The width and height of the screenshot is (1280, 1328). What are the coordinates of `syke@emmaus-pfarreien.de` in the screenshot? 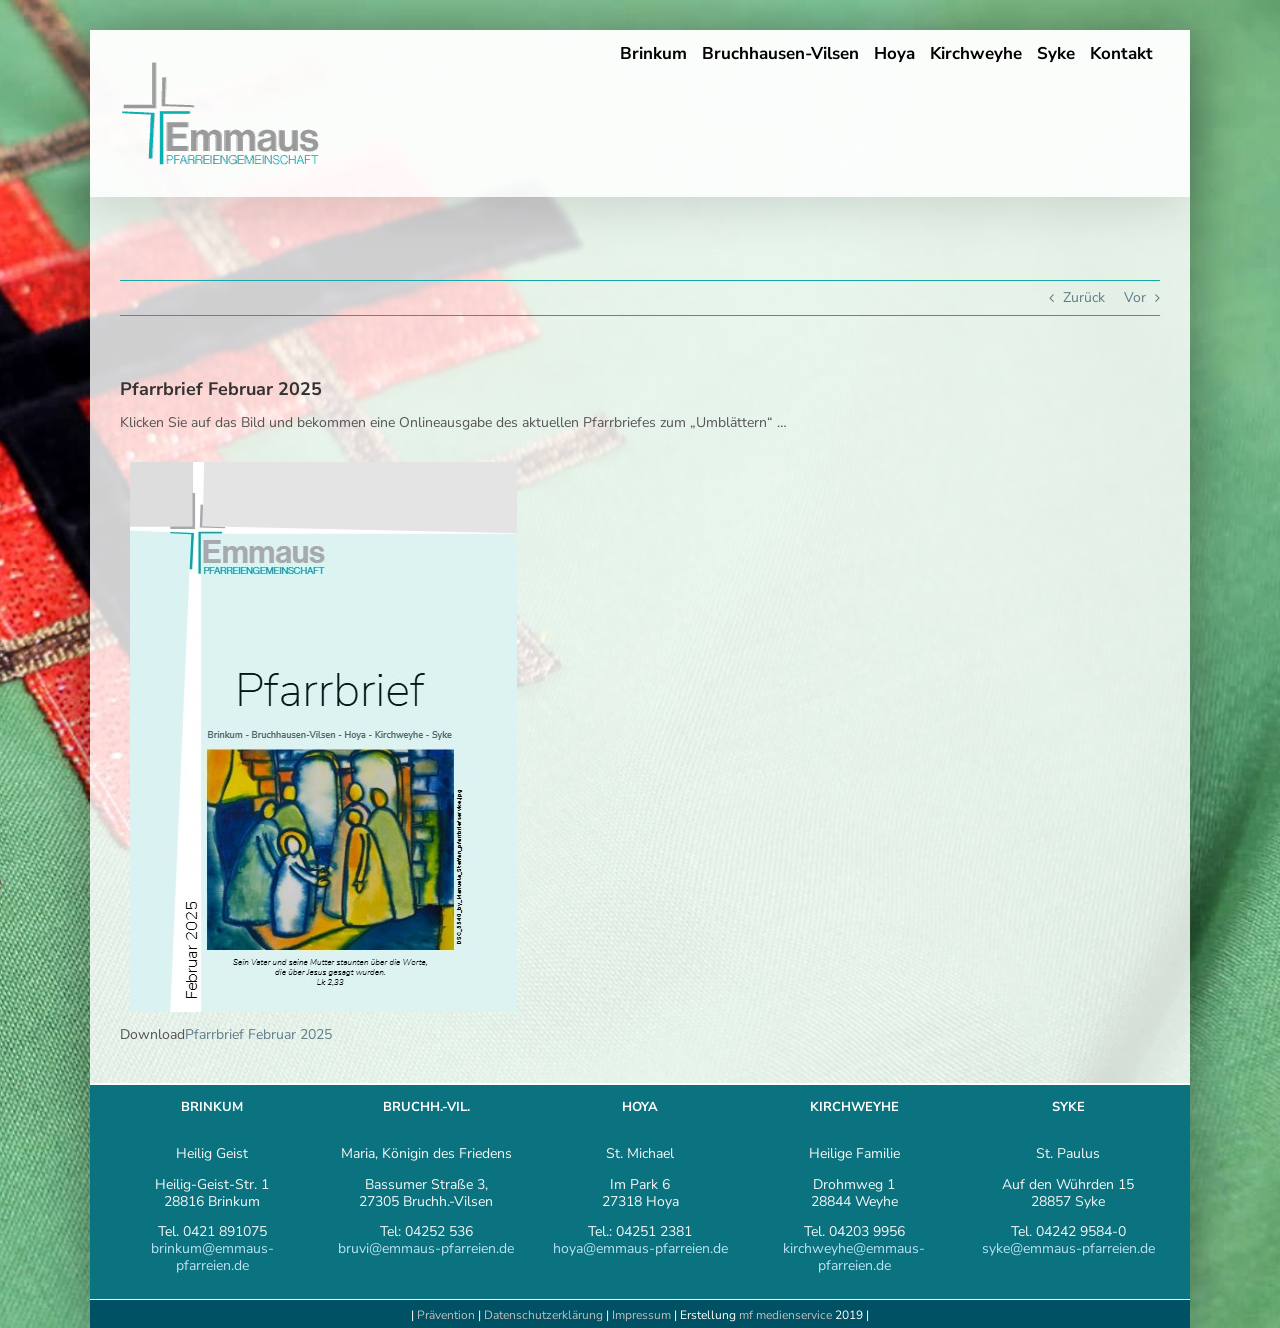 It's located at (1068, 1248).